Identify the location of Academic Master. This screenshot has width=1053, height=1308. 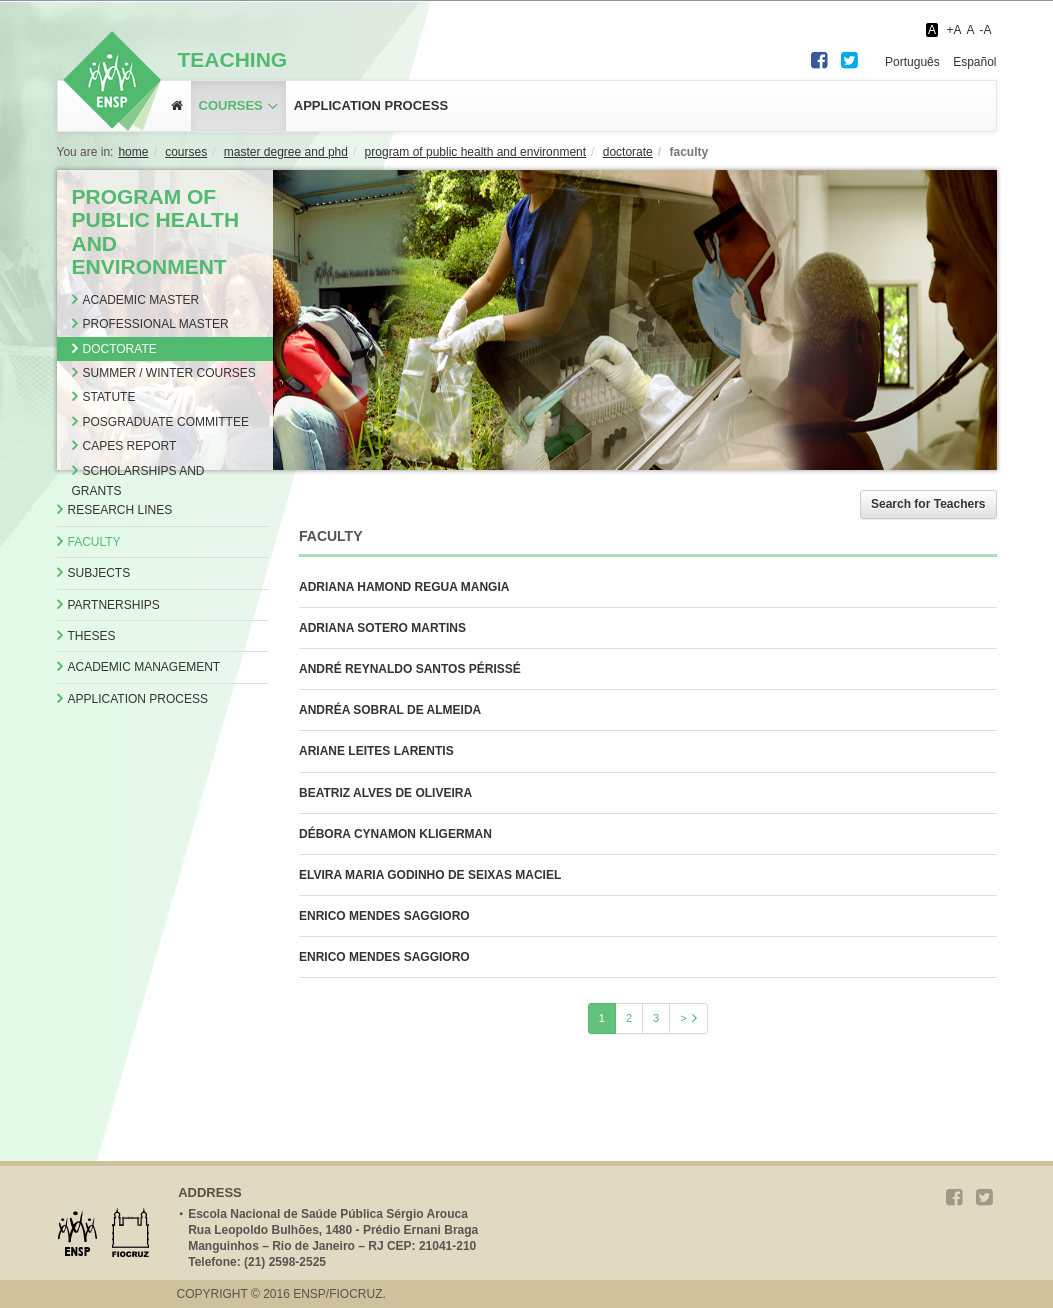
(141, 300).